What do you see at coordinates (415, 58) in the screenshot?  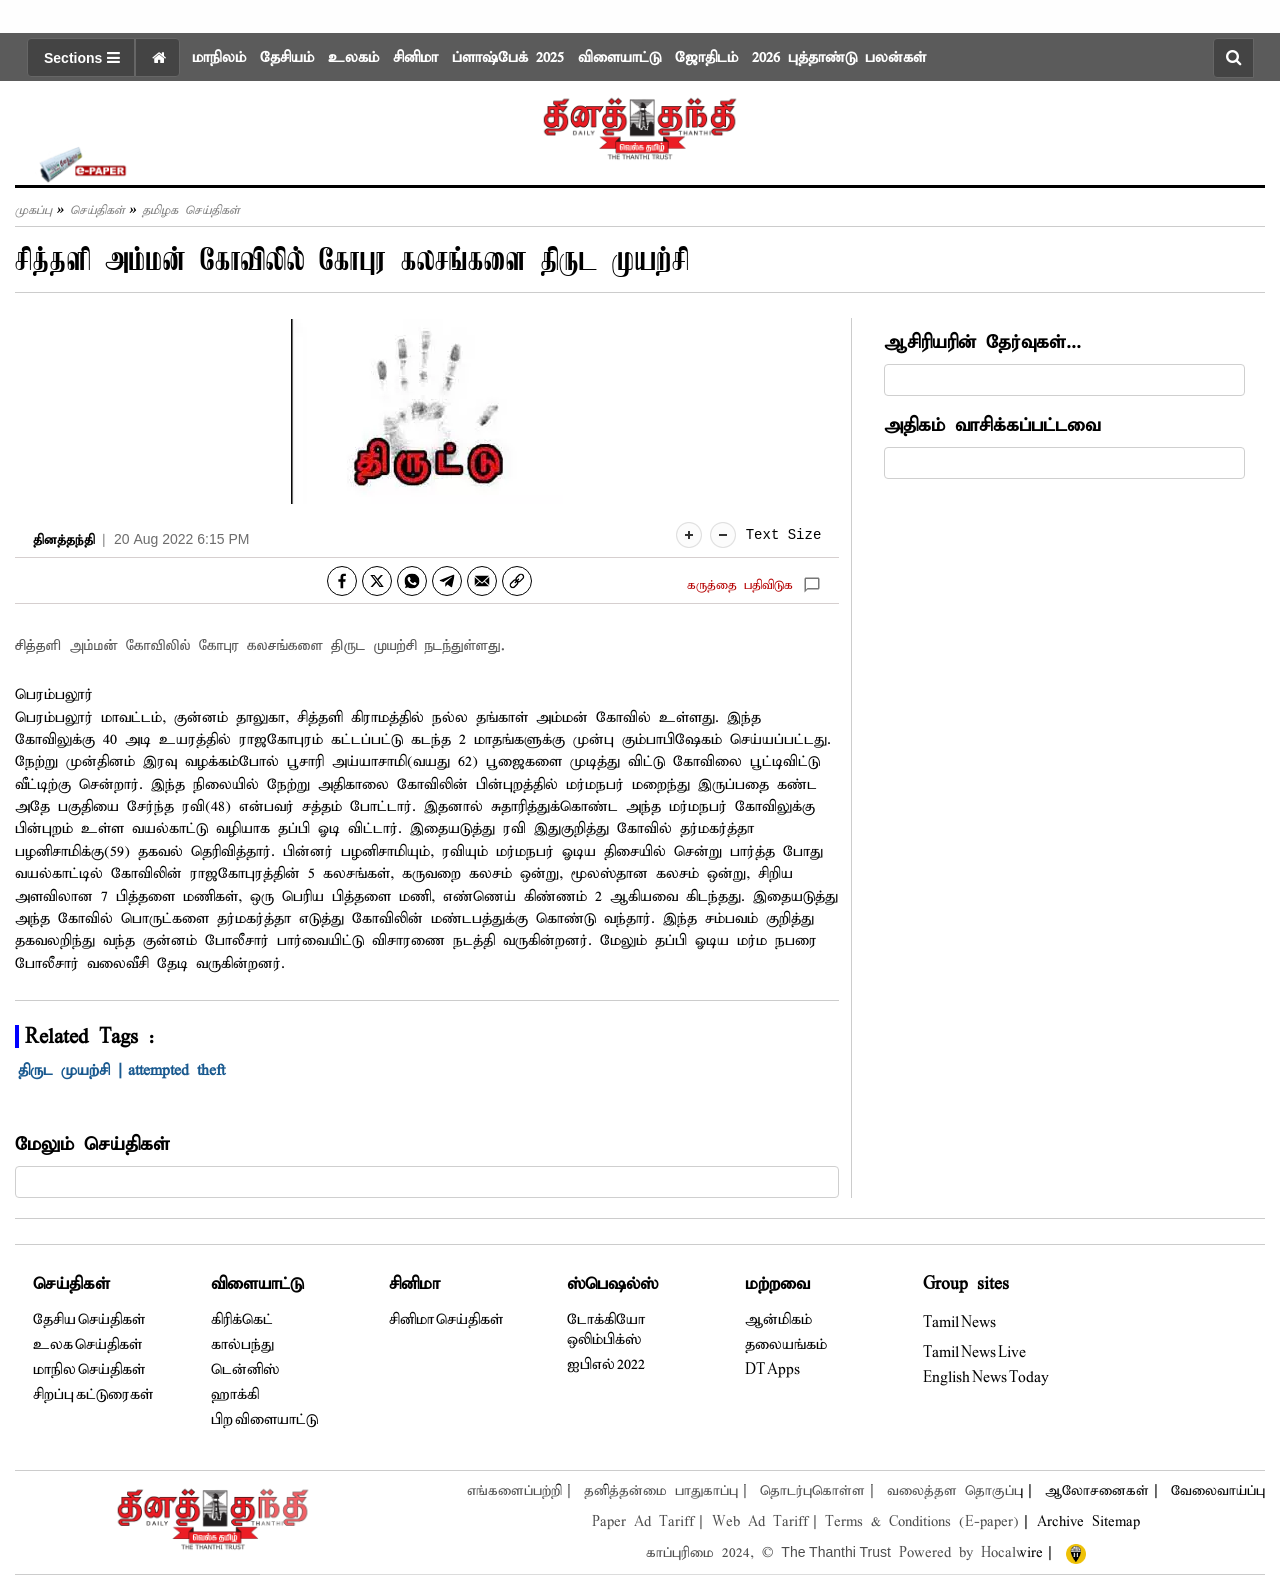 I see `சினிமா` at bounding box center [415, 58].